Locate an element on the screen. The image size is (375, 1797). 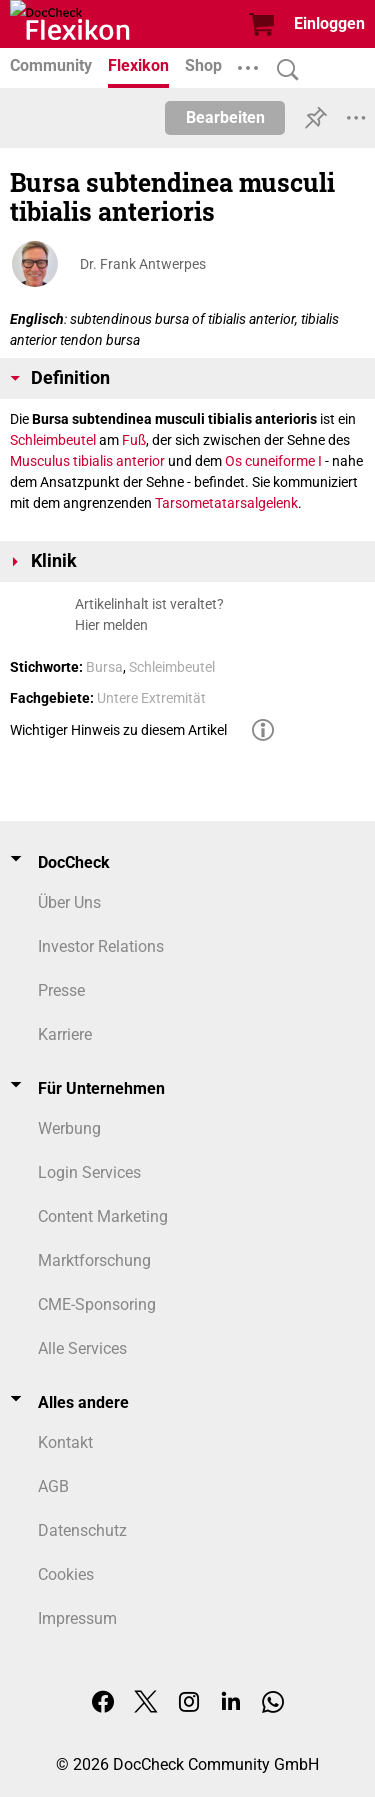
Investor Relations is located at coordinates (101, 946).